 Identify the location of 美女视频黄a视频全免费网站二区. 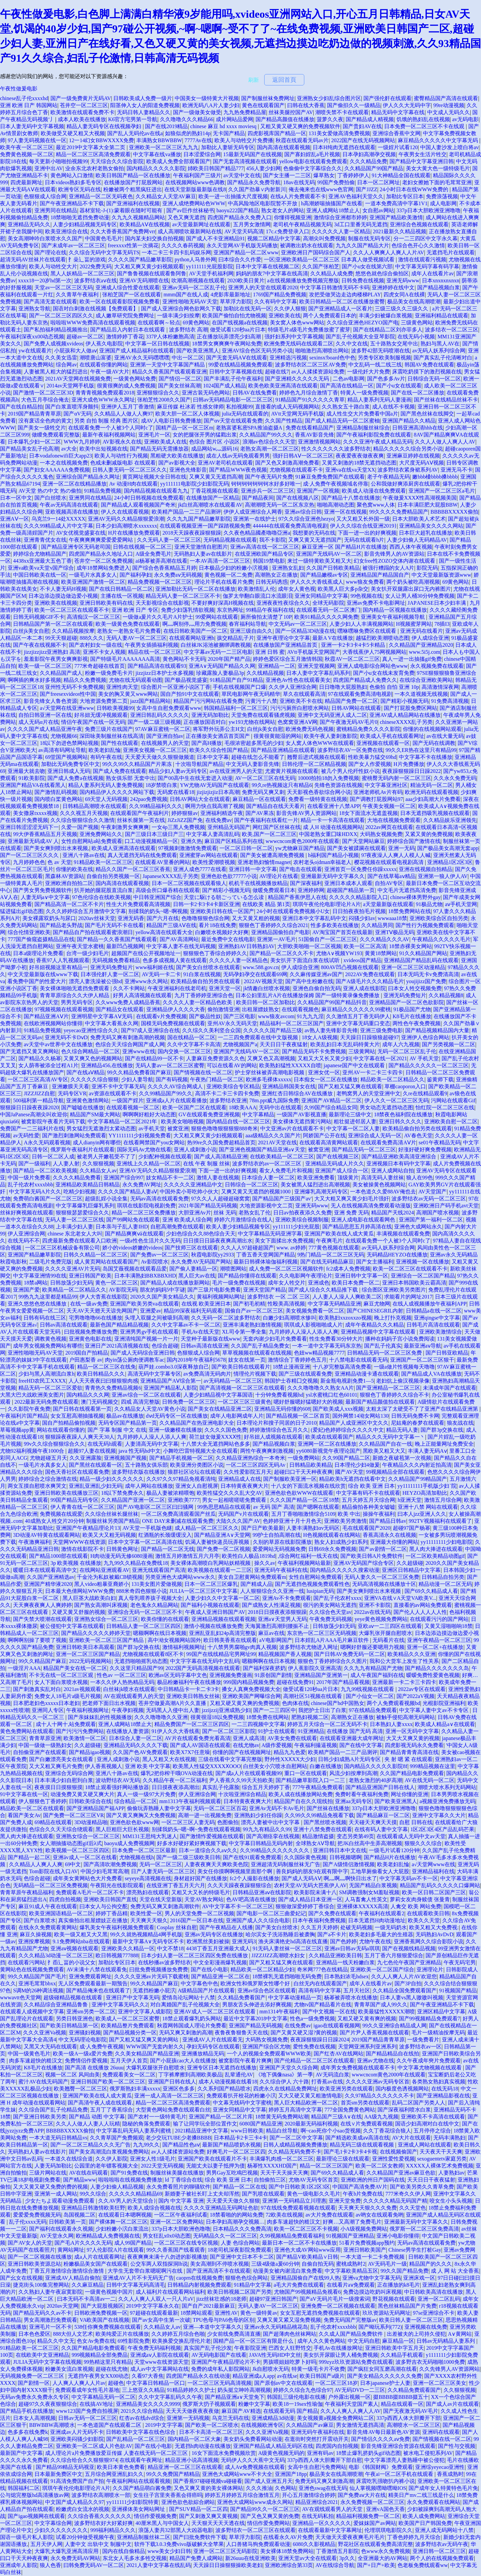
(335, 2418).